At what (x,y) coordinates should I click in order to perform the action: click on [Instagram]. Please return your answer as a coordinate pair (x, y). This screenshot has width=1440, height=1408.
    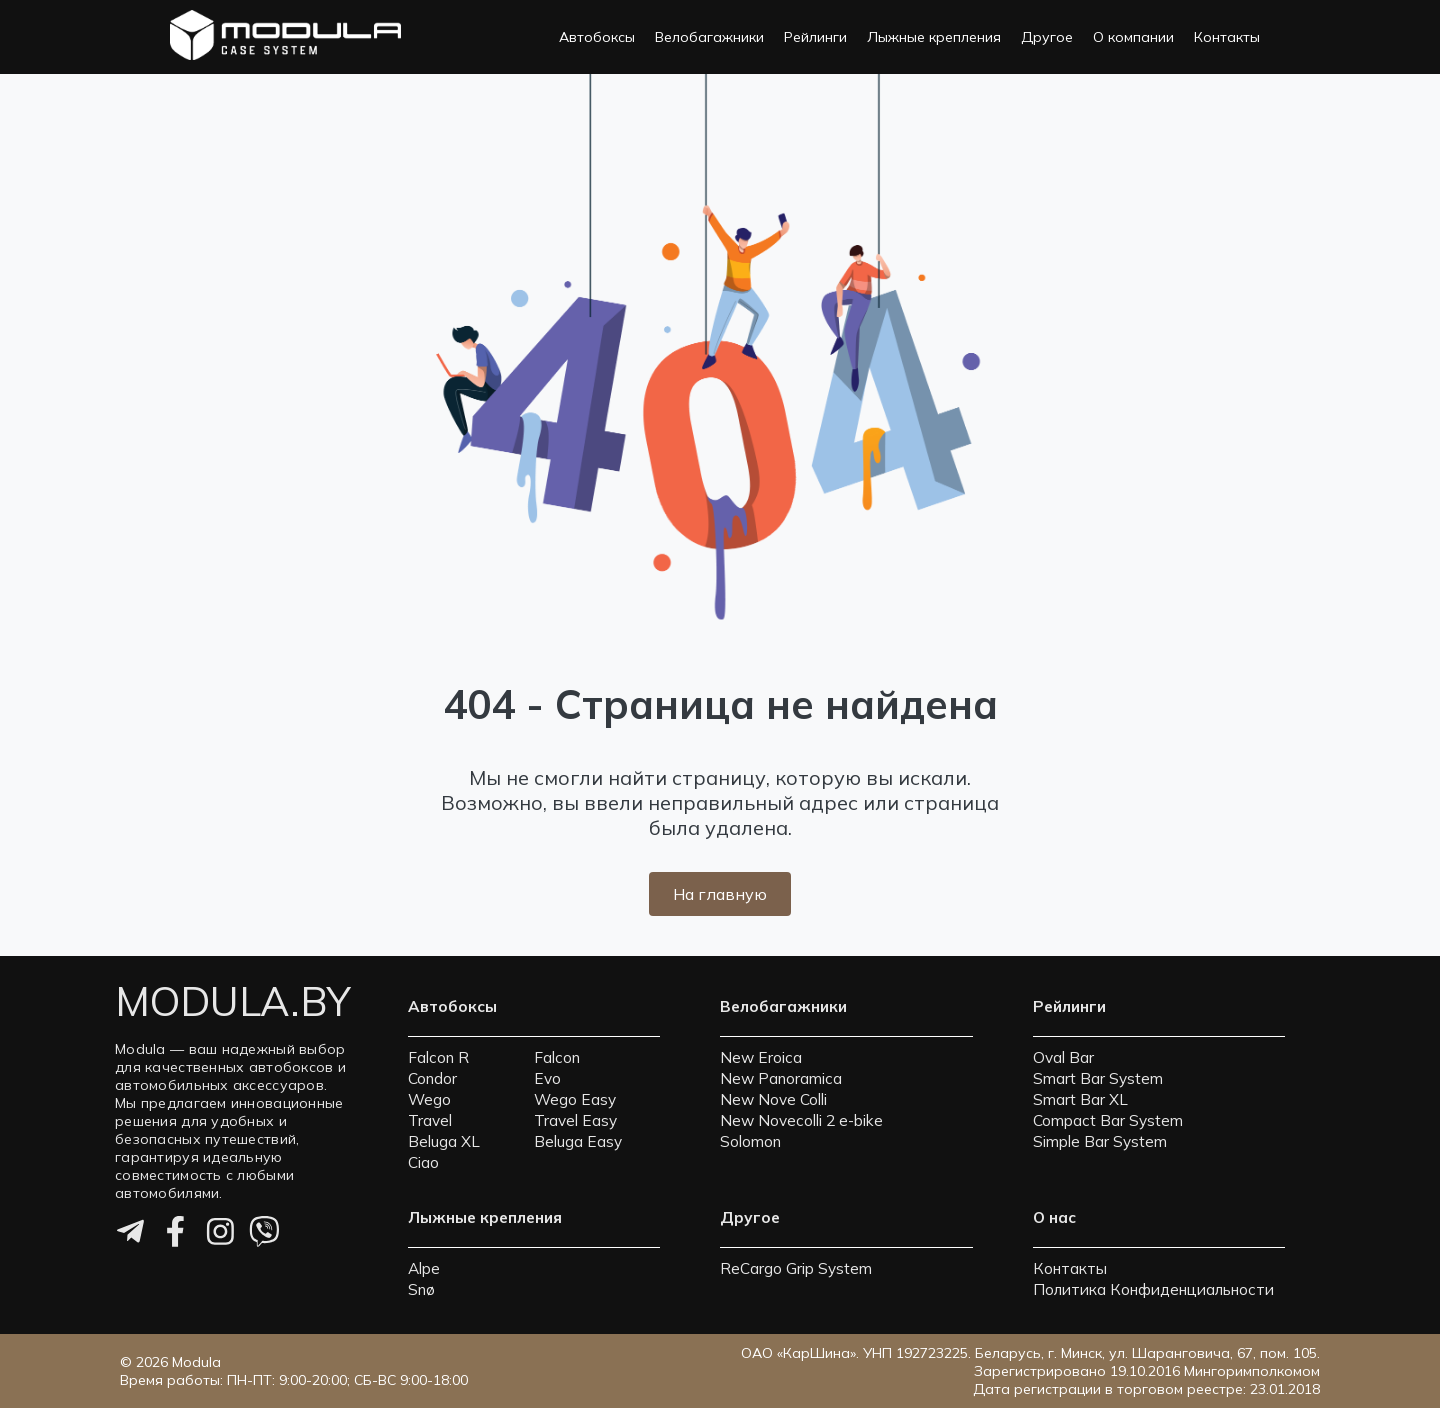
    Looking at the image, I should click on (220, 1235).